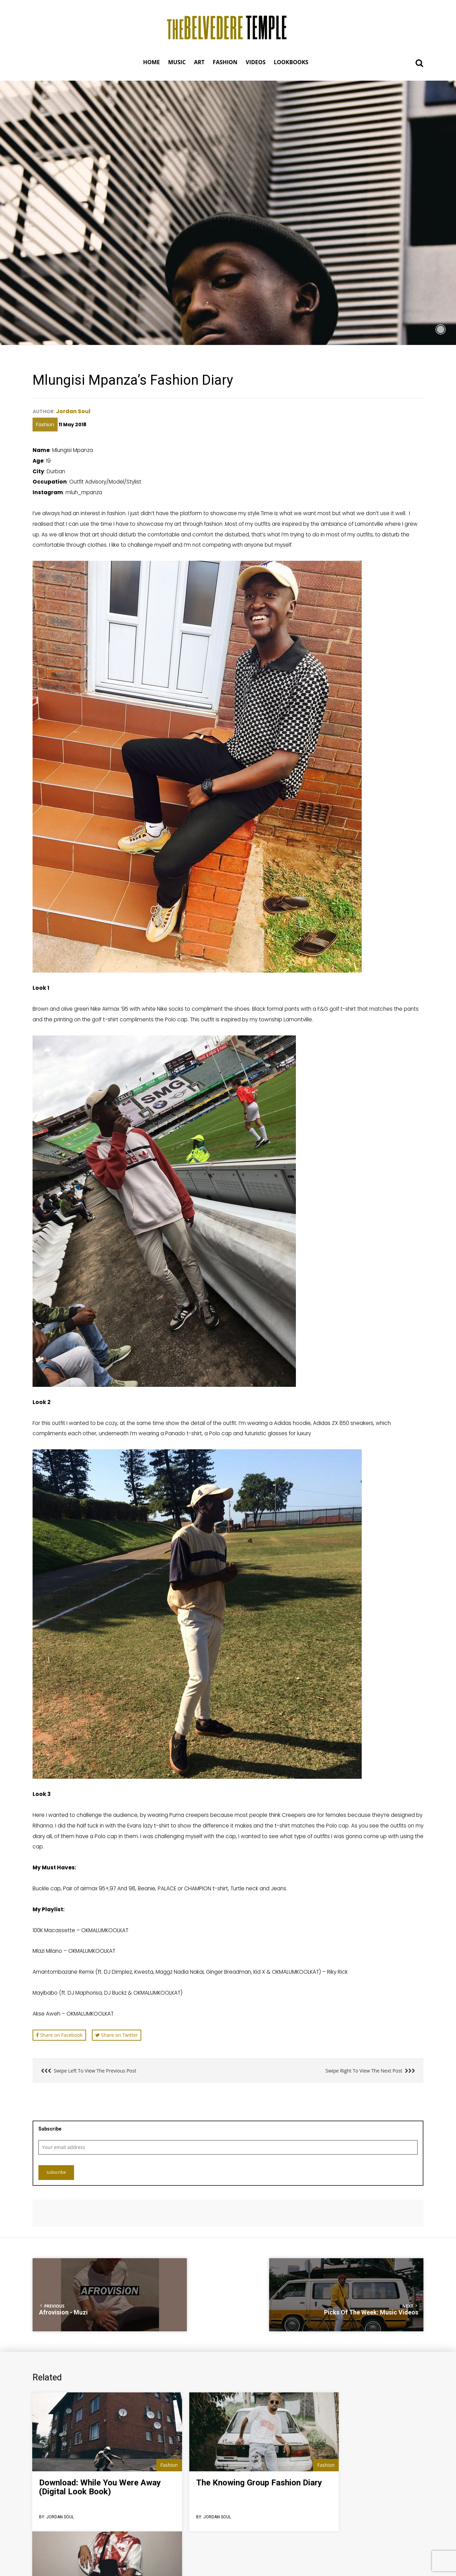 The image size is (456, 2576). What do you see at coordinates (117, 2034) in the screenshot?
I see `Share on Twitter` at bounding box center [117, 2034].